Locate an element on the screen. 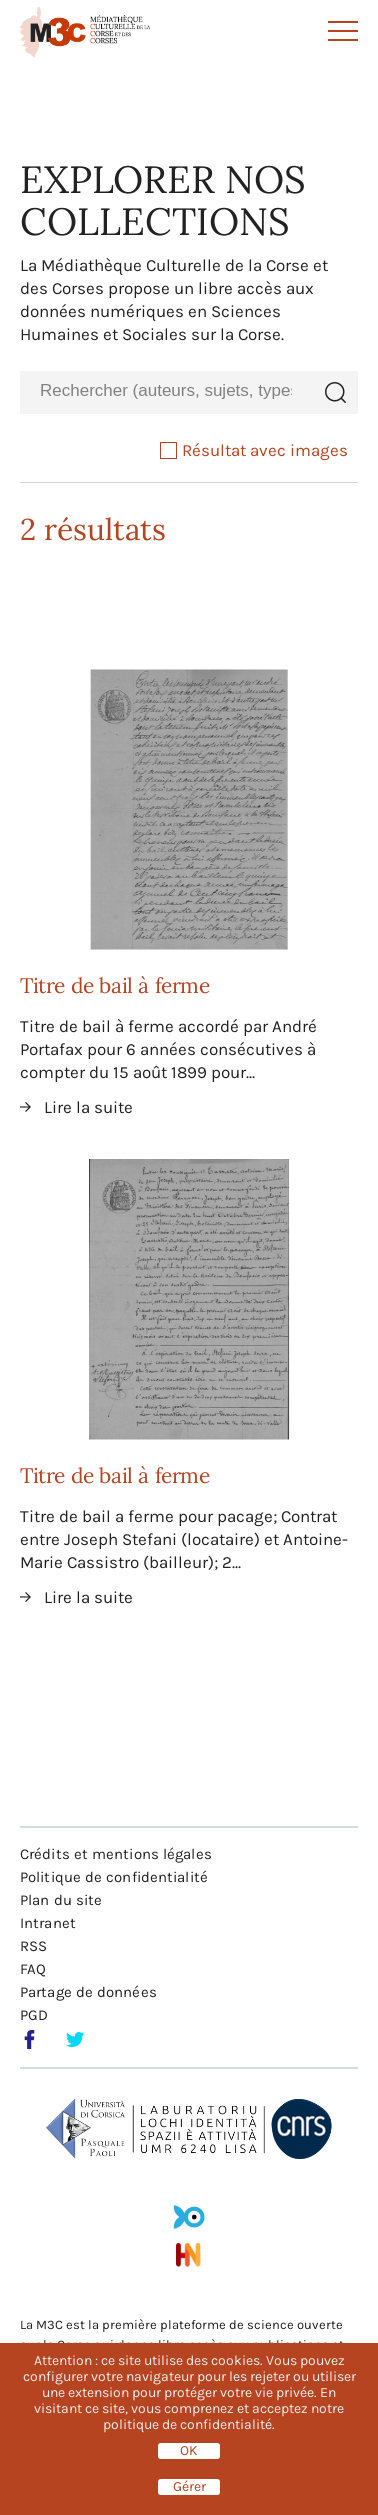  OK is located at coordinates (189, 2451).